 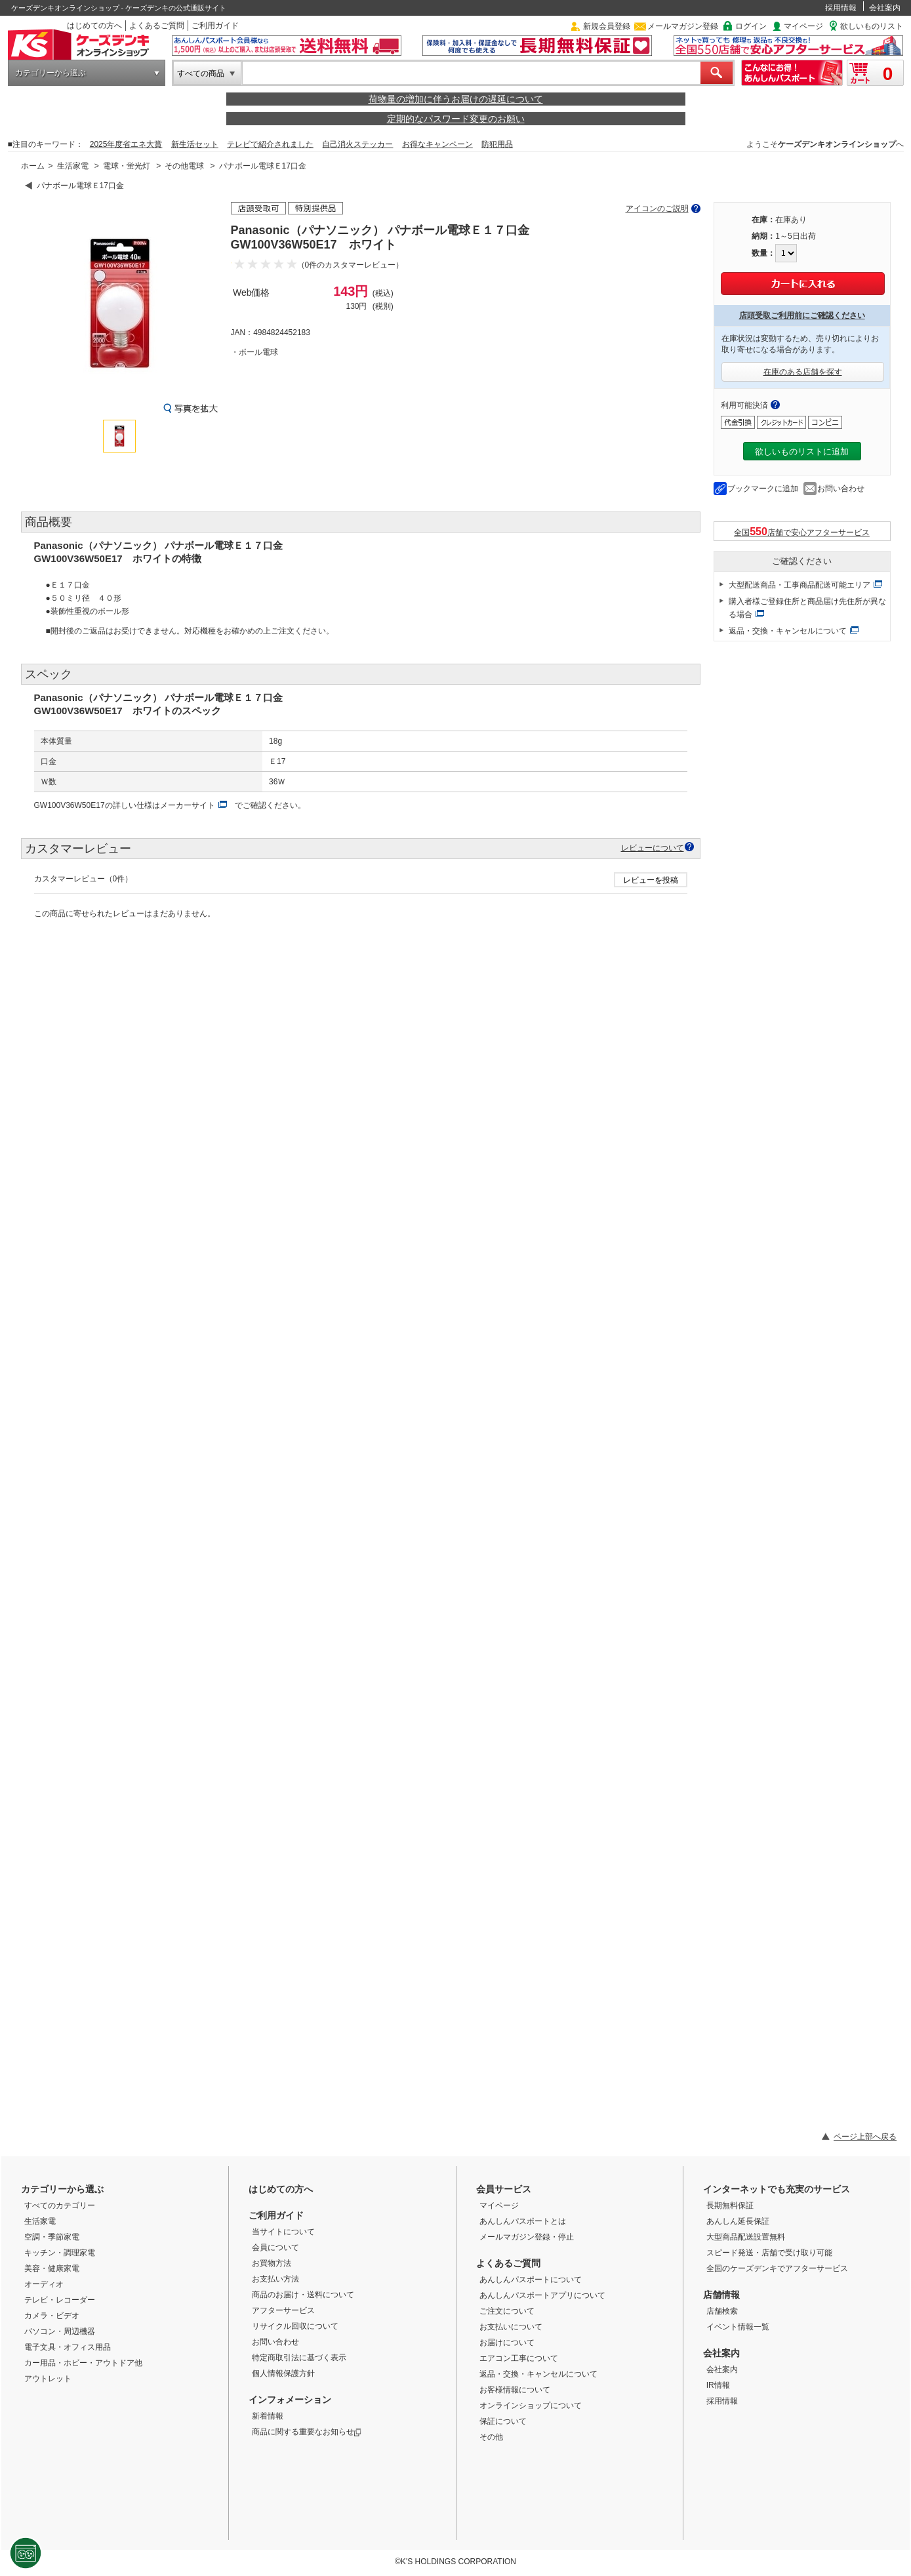 I want to click on 購入者様ご登録住所と商品届け先住所が異なる場合, so click(x=807, y=608).